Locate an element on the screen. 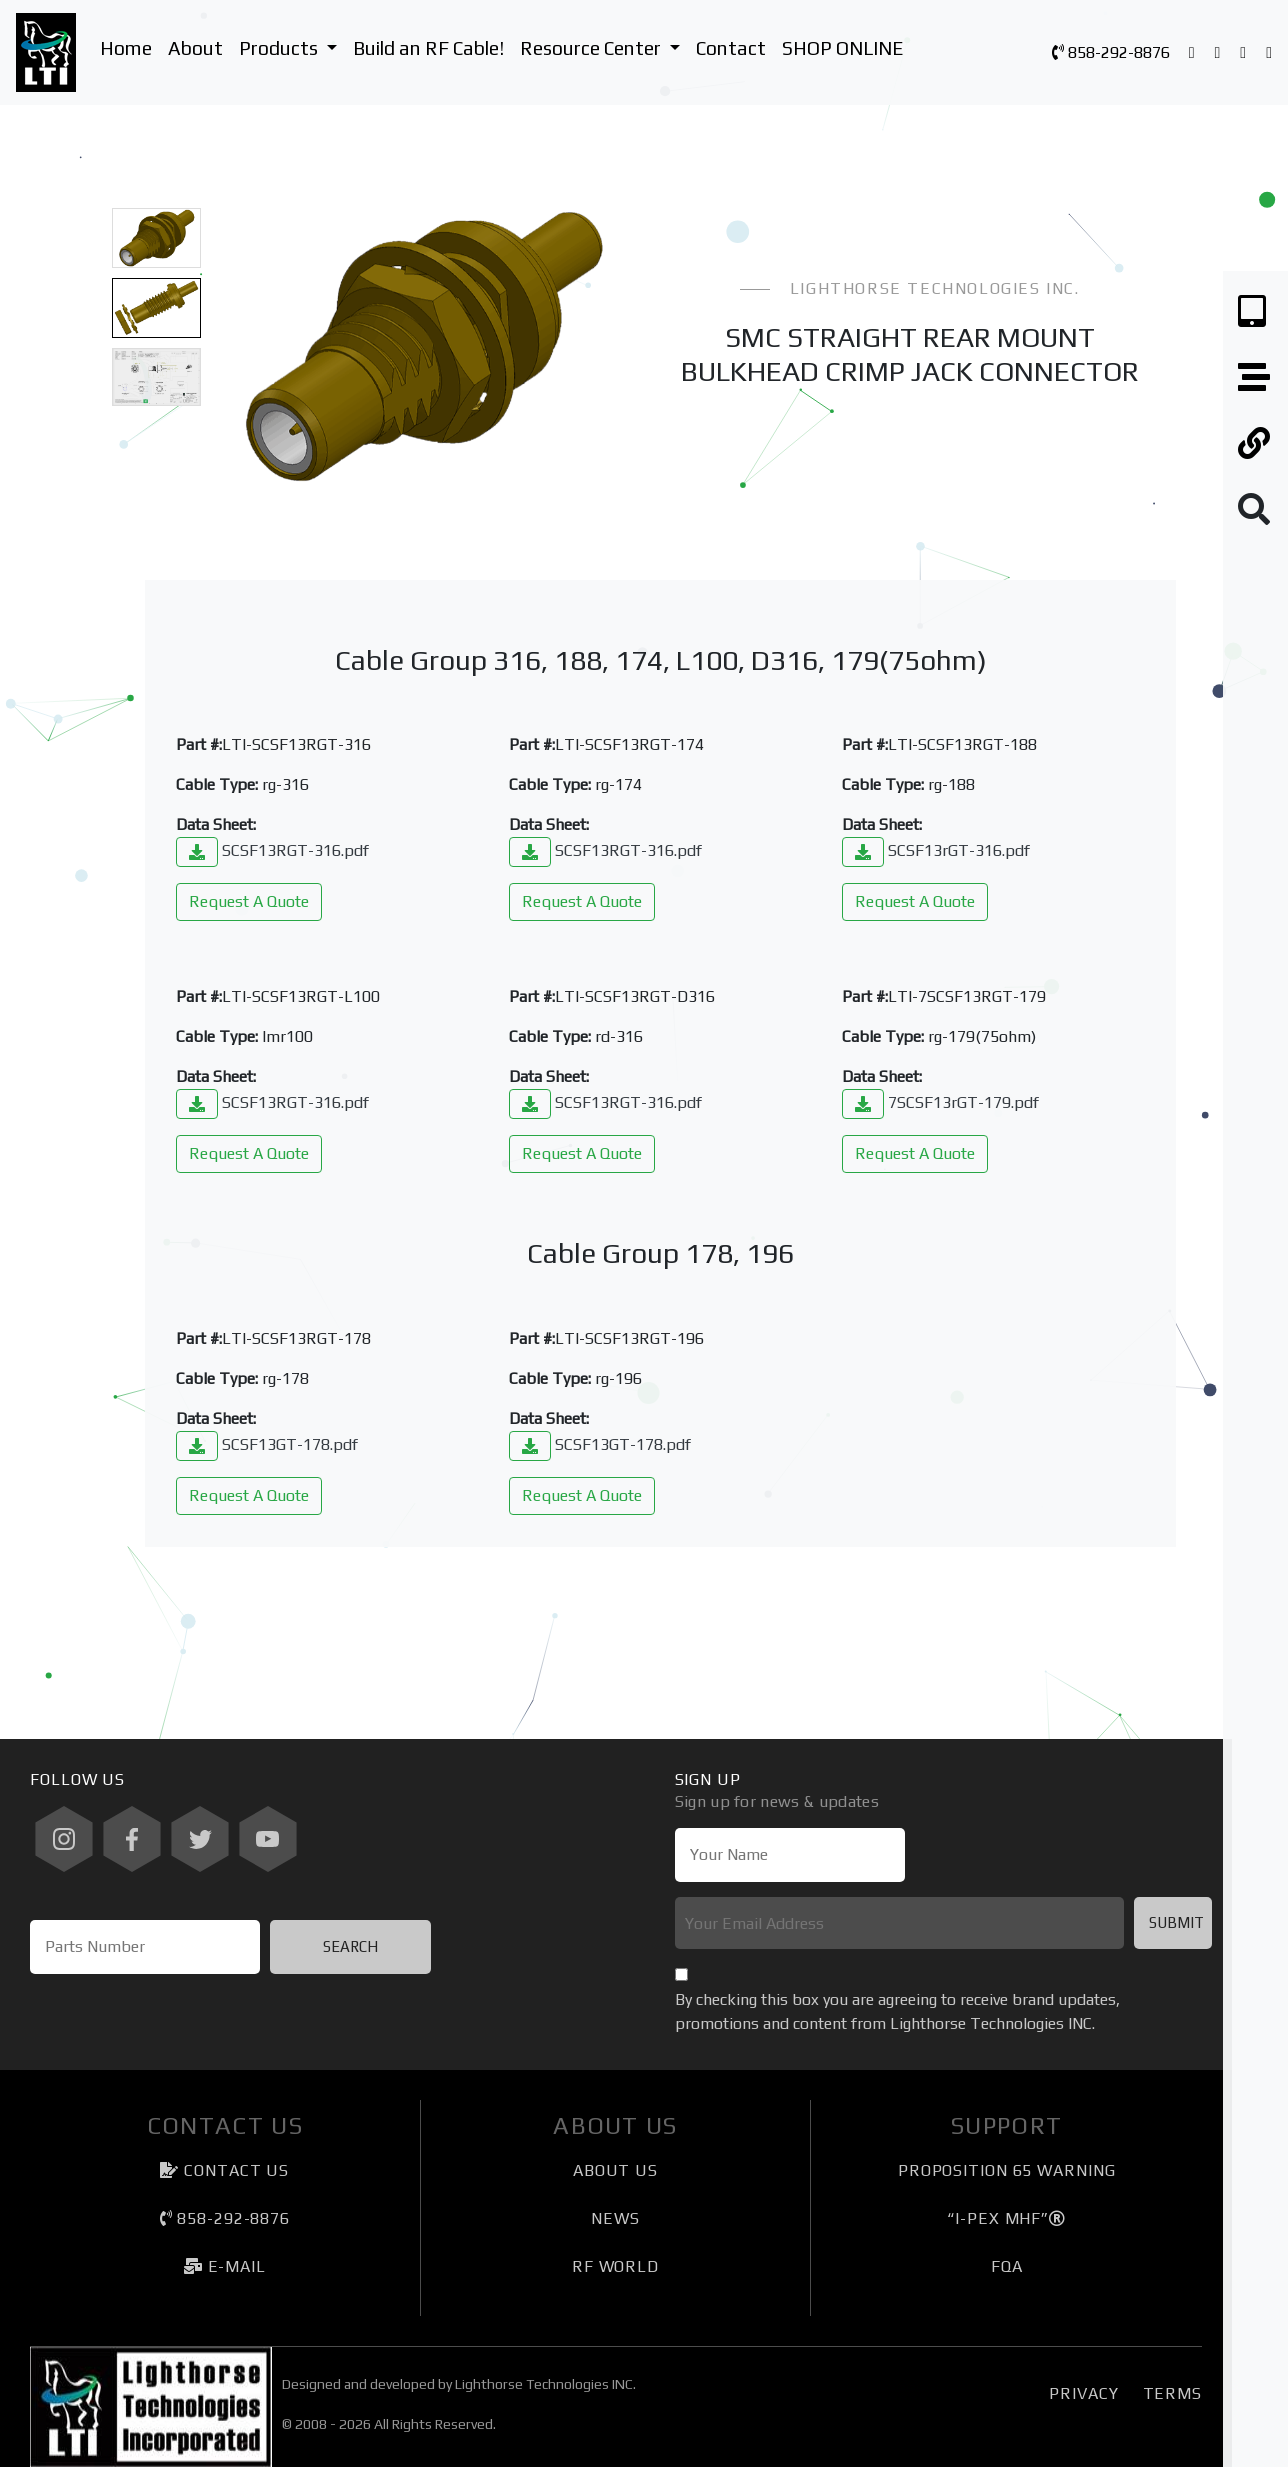 This screenshot has height=2467, width=1288. News is located at coordinates (615, 2218).